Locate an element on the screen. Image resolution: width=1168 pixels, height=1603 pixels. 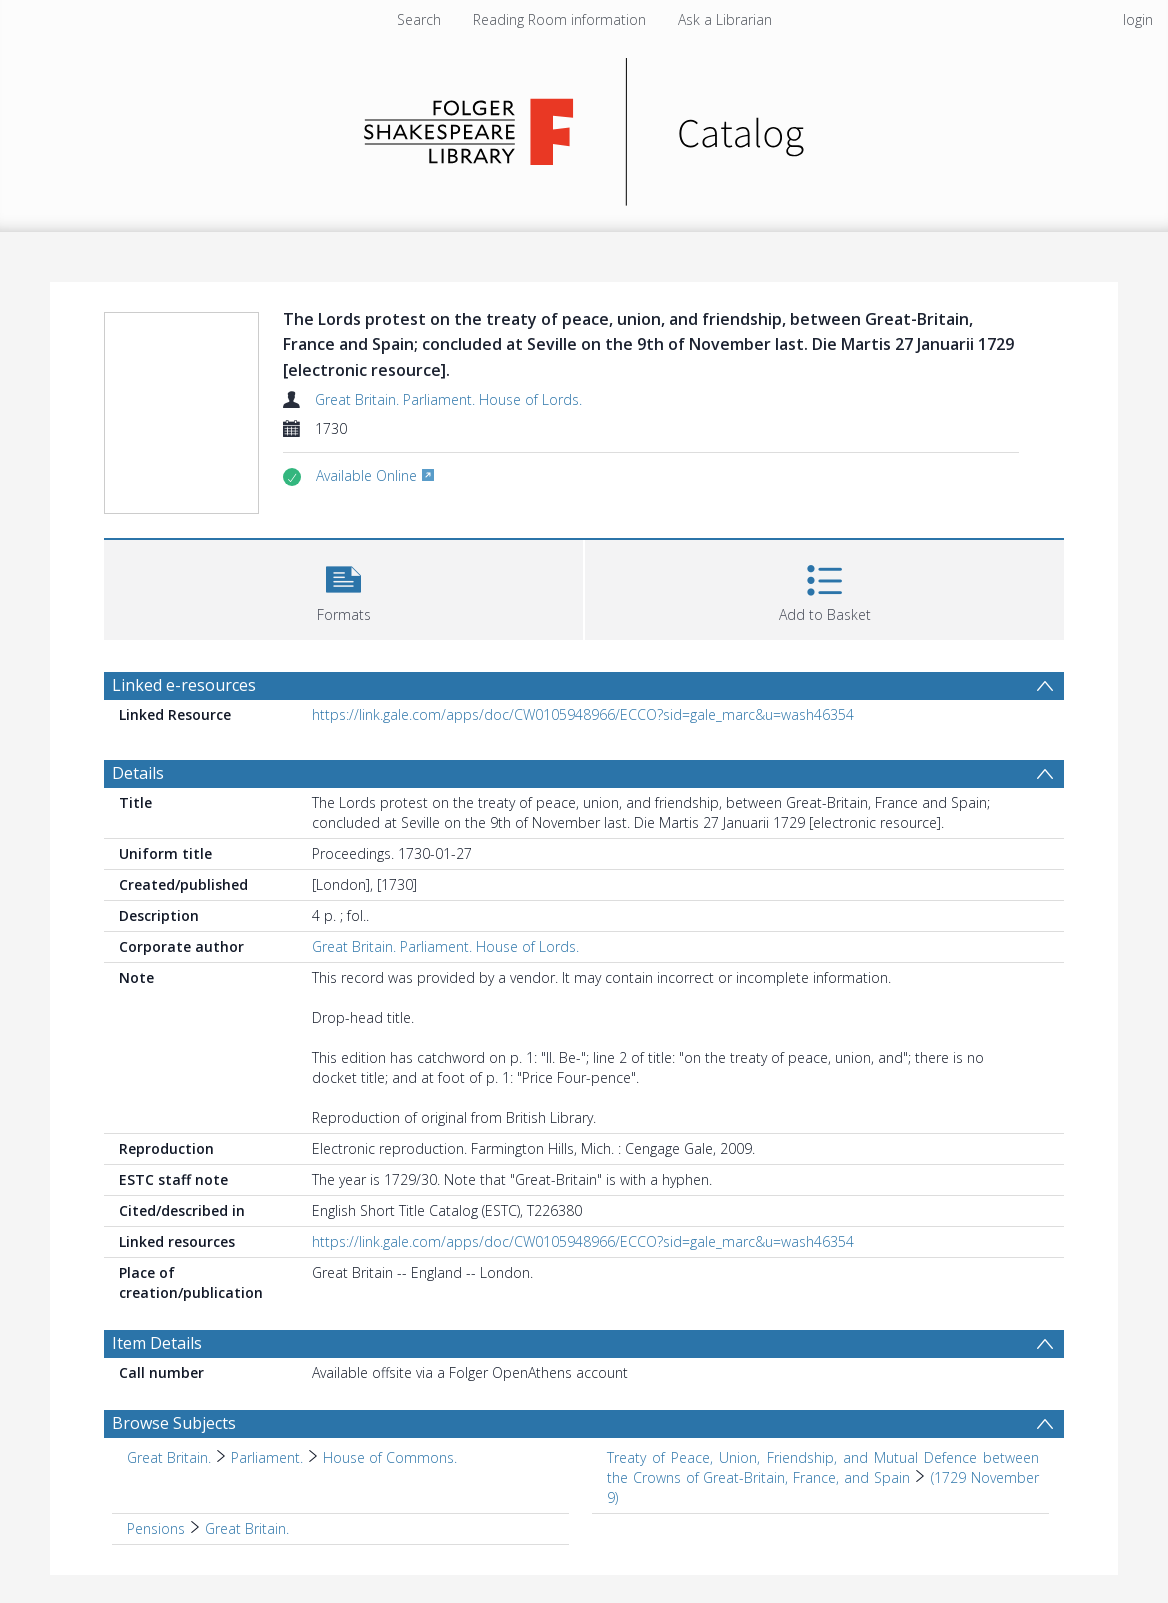
Reading Room information is located at coordinates (559, 19).